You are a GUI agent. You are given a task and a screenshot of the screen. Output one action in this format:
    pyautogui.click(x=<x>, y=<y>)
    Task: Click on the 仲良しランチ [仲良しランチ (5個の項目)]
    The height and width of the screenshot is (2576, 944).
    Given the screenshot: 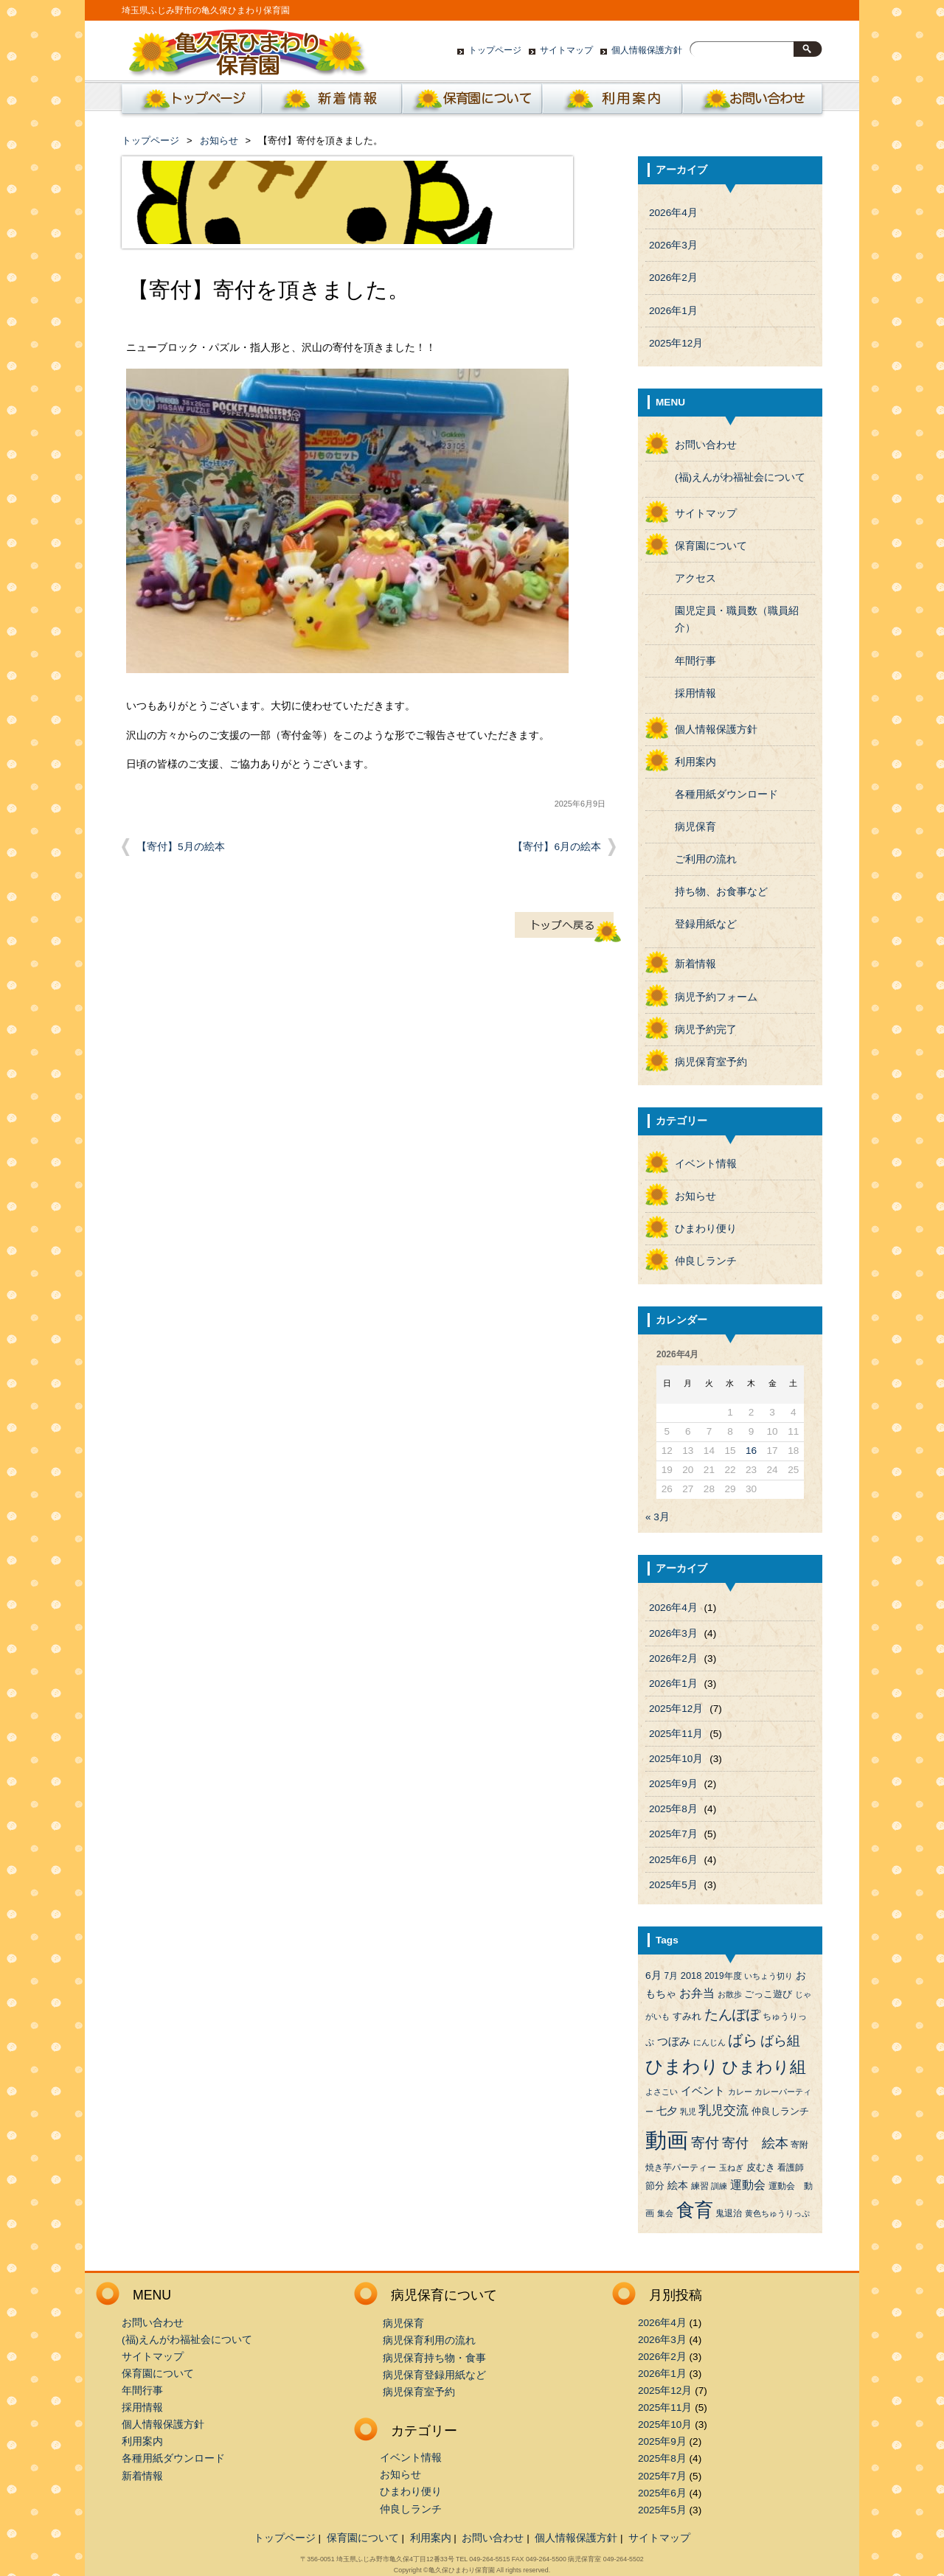 What is the action you would take?
    pyautogui.click(x=780, y=2111)
    